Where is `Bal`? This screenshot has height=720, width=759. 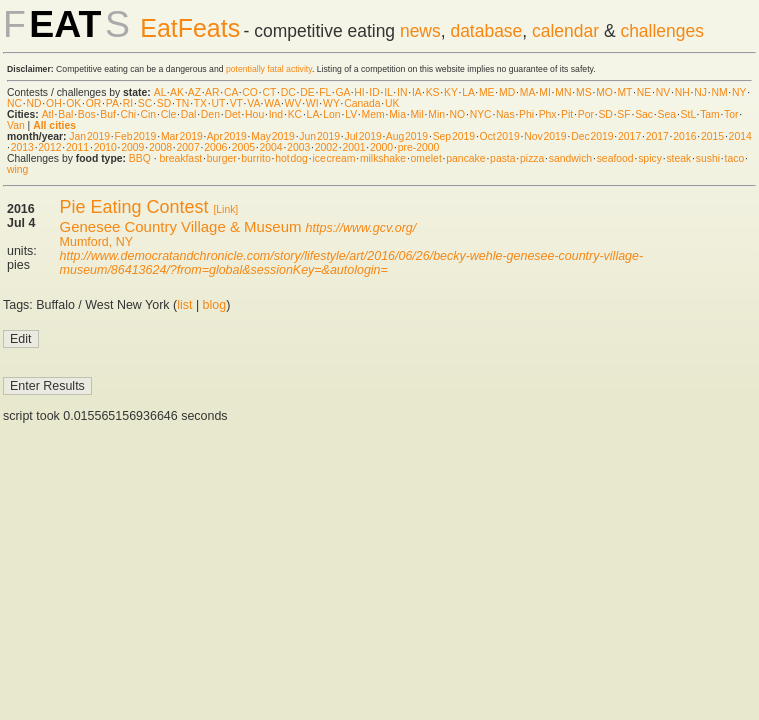
Bal is located at coordinates (65, 114).